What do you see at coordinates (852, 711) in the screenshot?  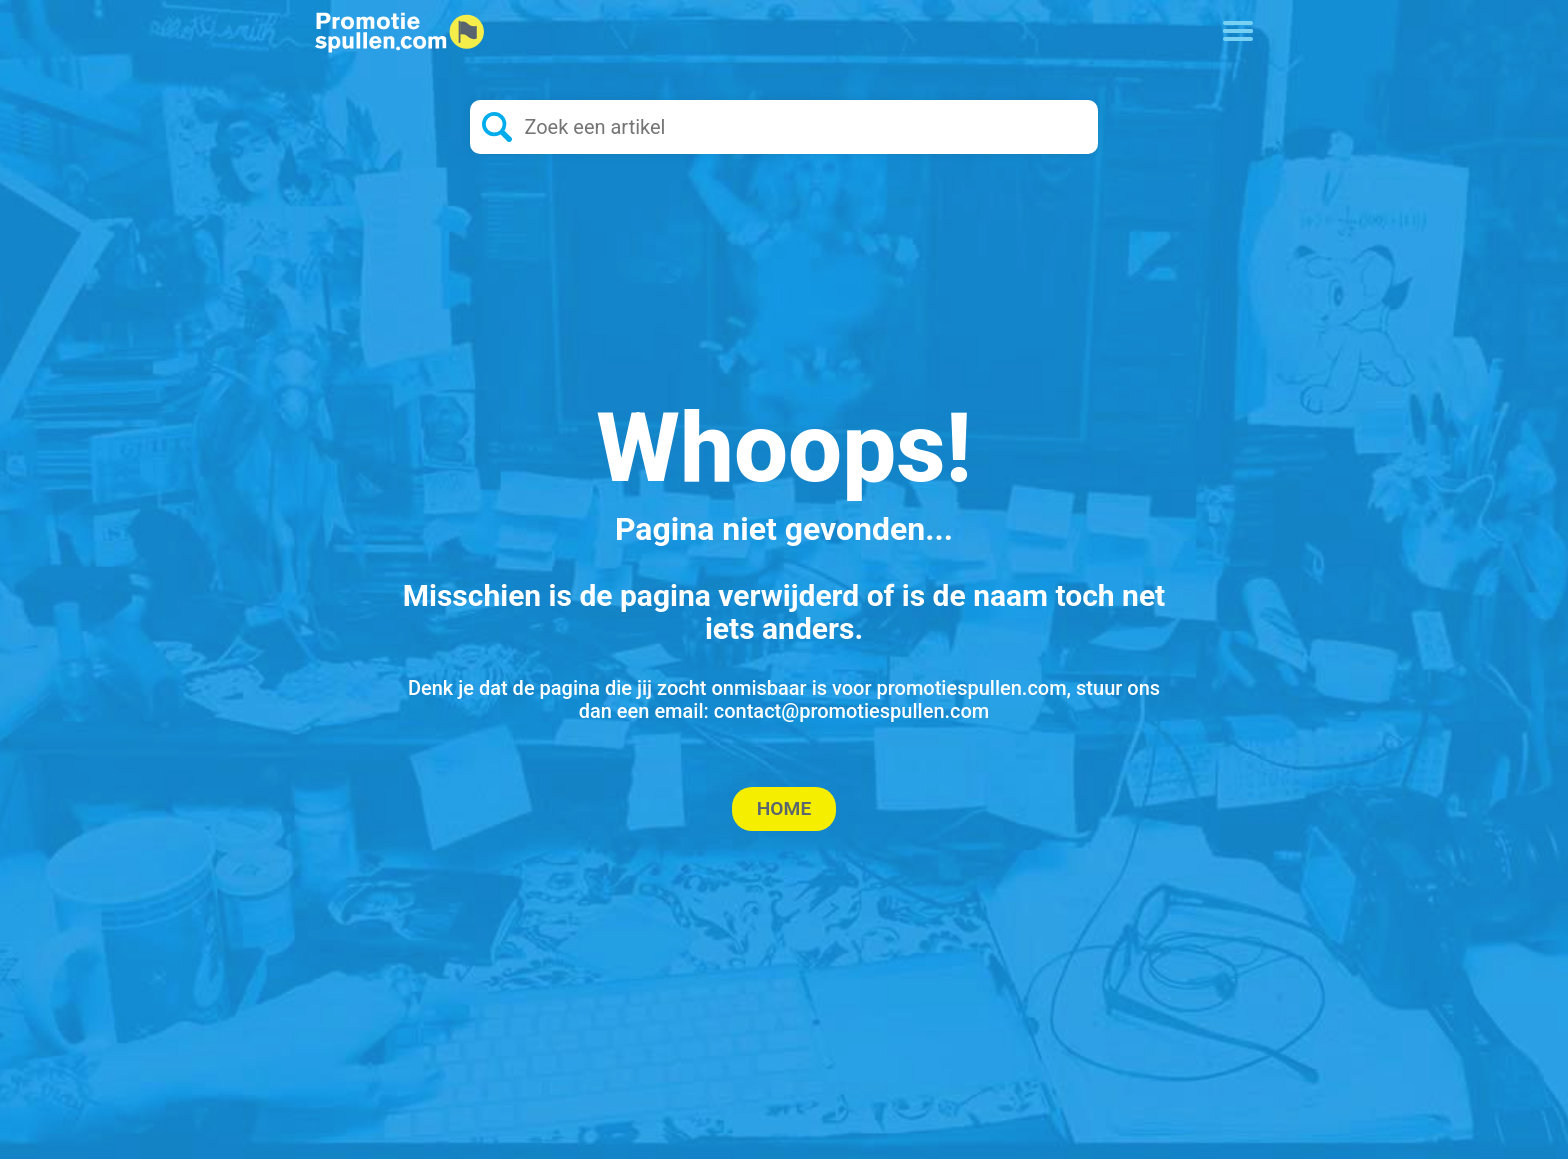 I see `contact@promotiespullen.com` at bounding box center [852, 711].